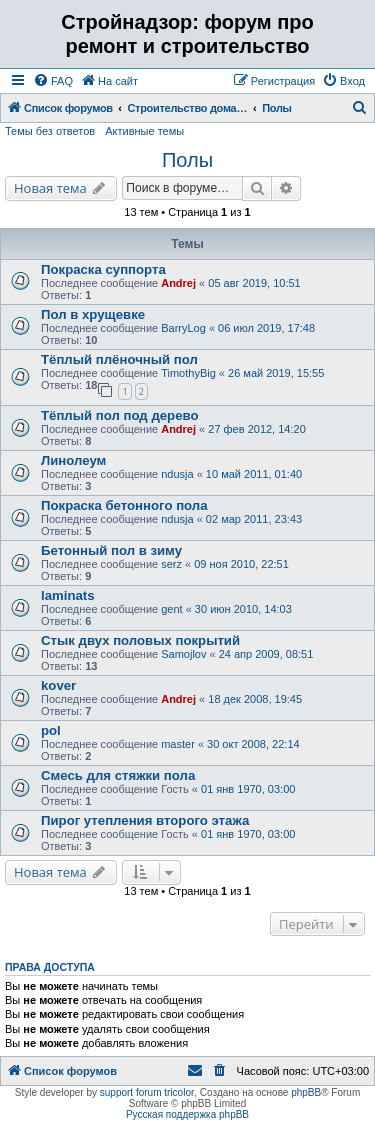  Describe the element at coordinates (276, 373) in the screenshot. I see `26 май 2019, 15:55` at that location.